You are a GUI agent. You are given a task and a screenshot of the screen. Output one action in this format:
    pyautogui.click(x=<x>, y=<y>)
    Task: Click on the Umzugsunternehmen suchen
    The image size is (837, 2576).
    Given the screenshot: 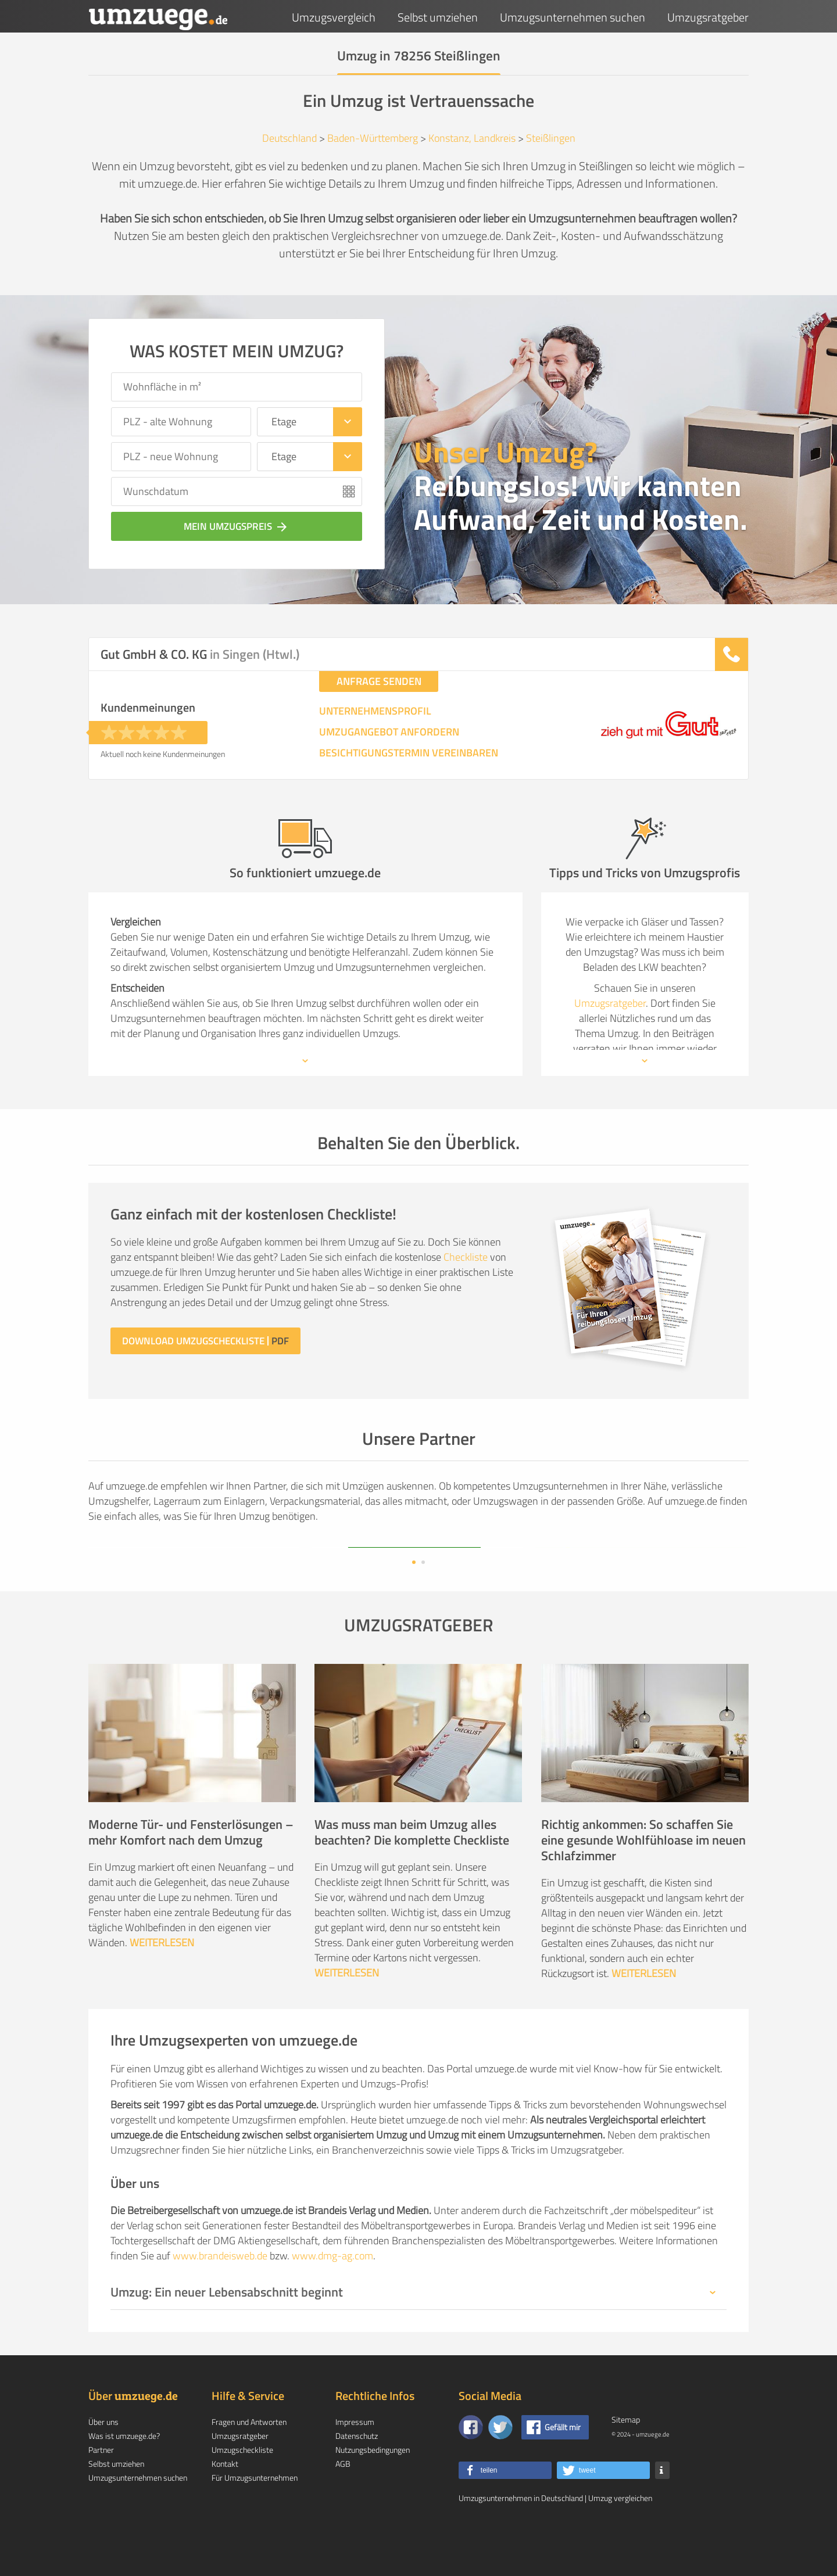 What is the action you would take?
    pyautogui.click(x=572, y=17)
    